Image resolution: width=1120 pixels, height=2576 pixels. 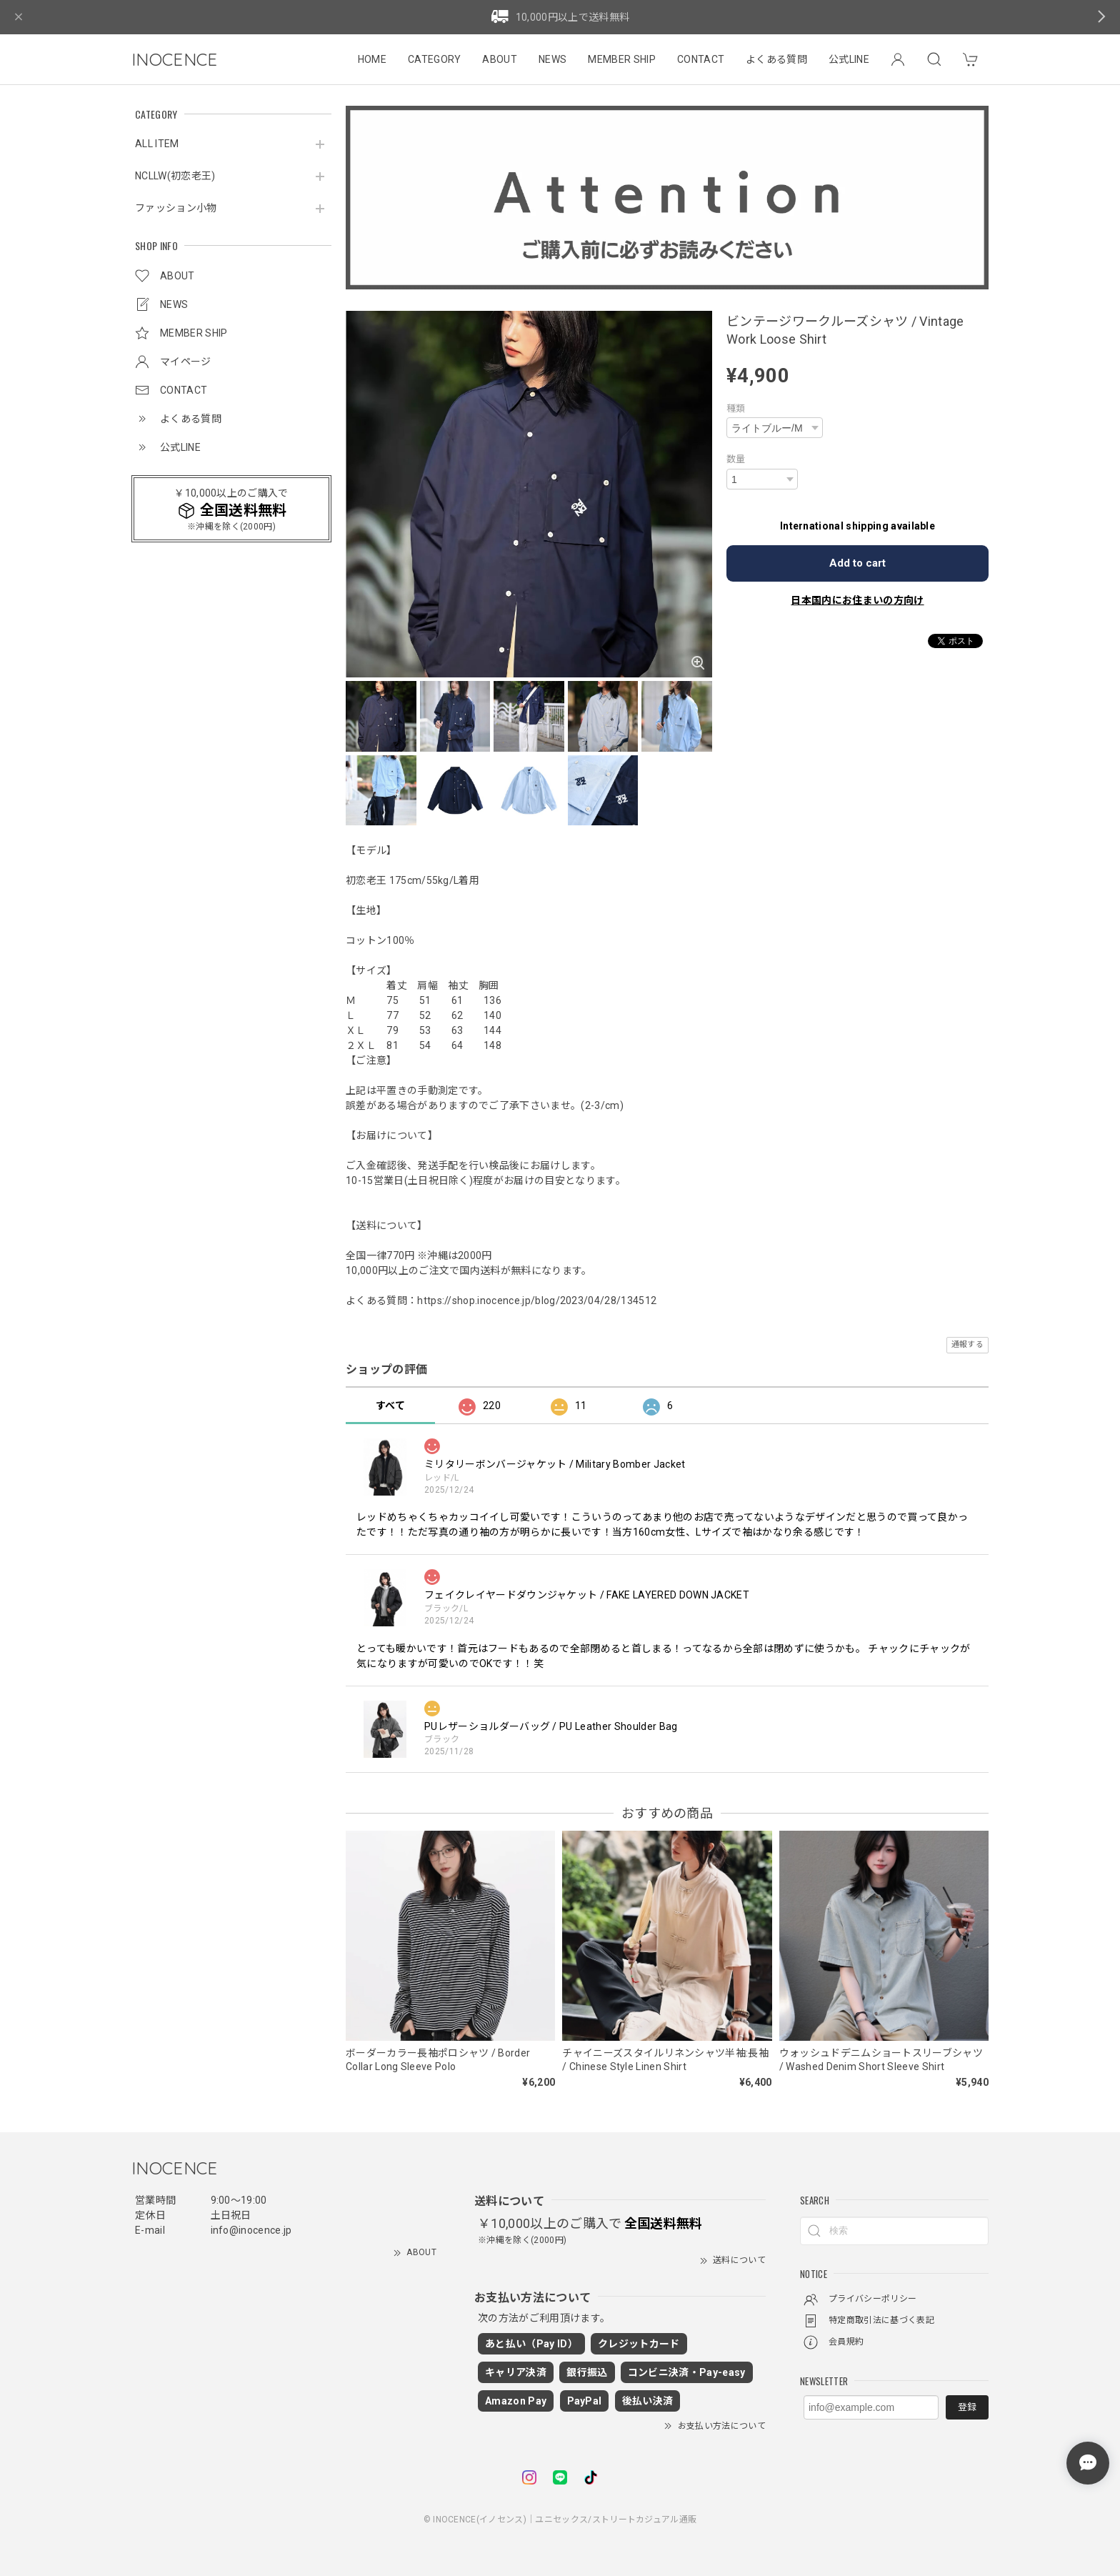 What do you see at coordinates (372, 59) in the screenshot?
I see `HOME` at bounding box center [372, 59].